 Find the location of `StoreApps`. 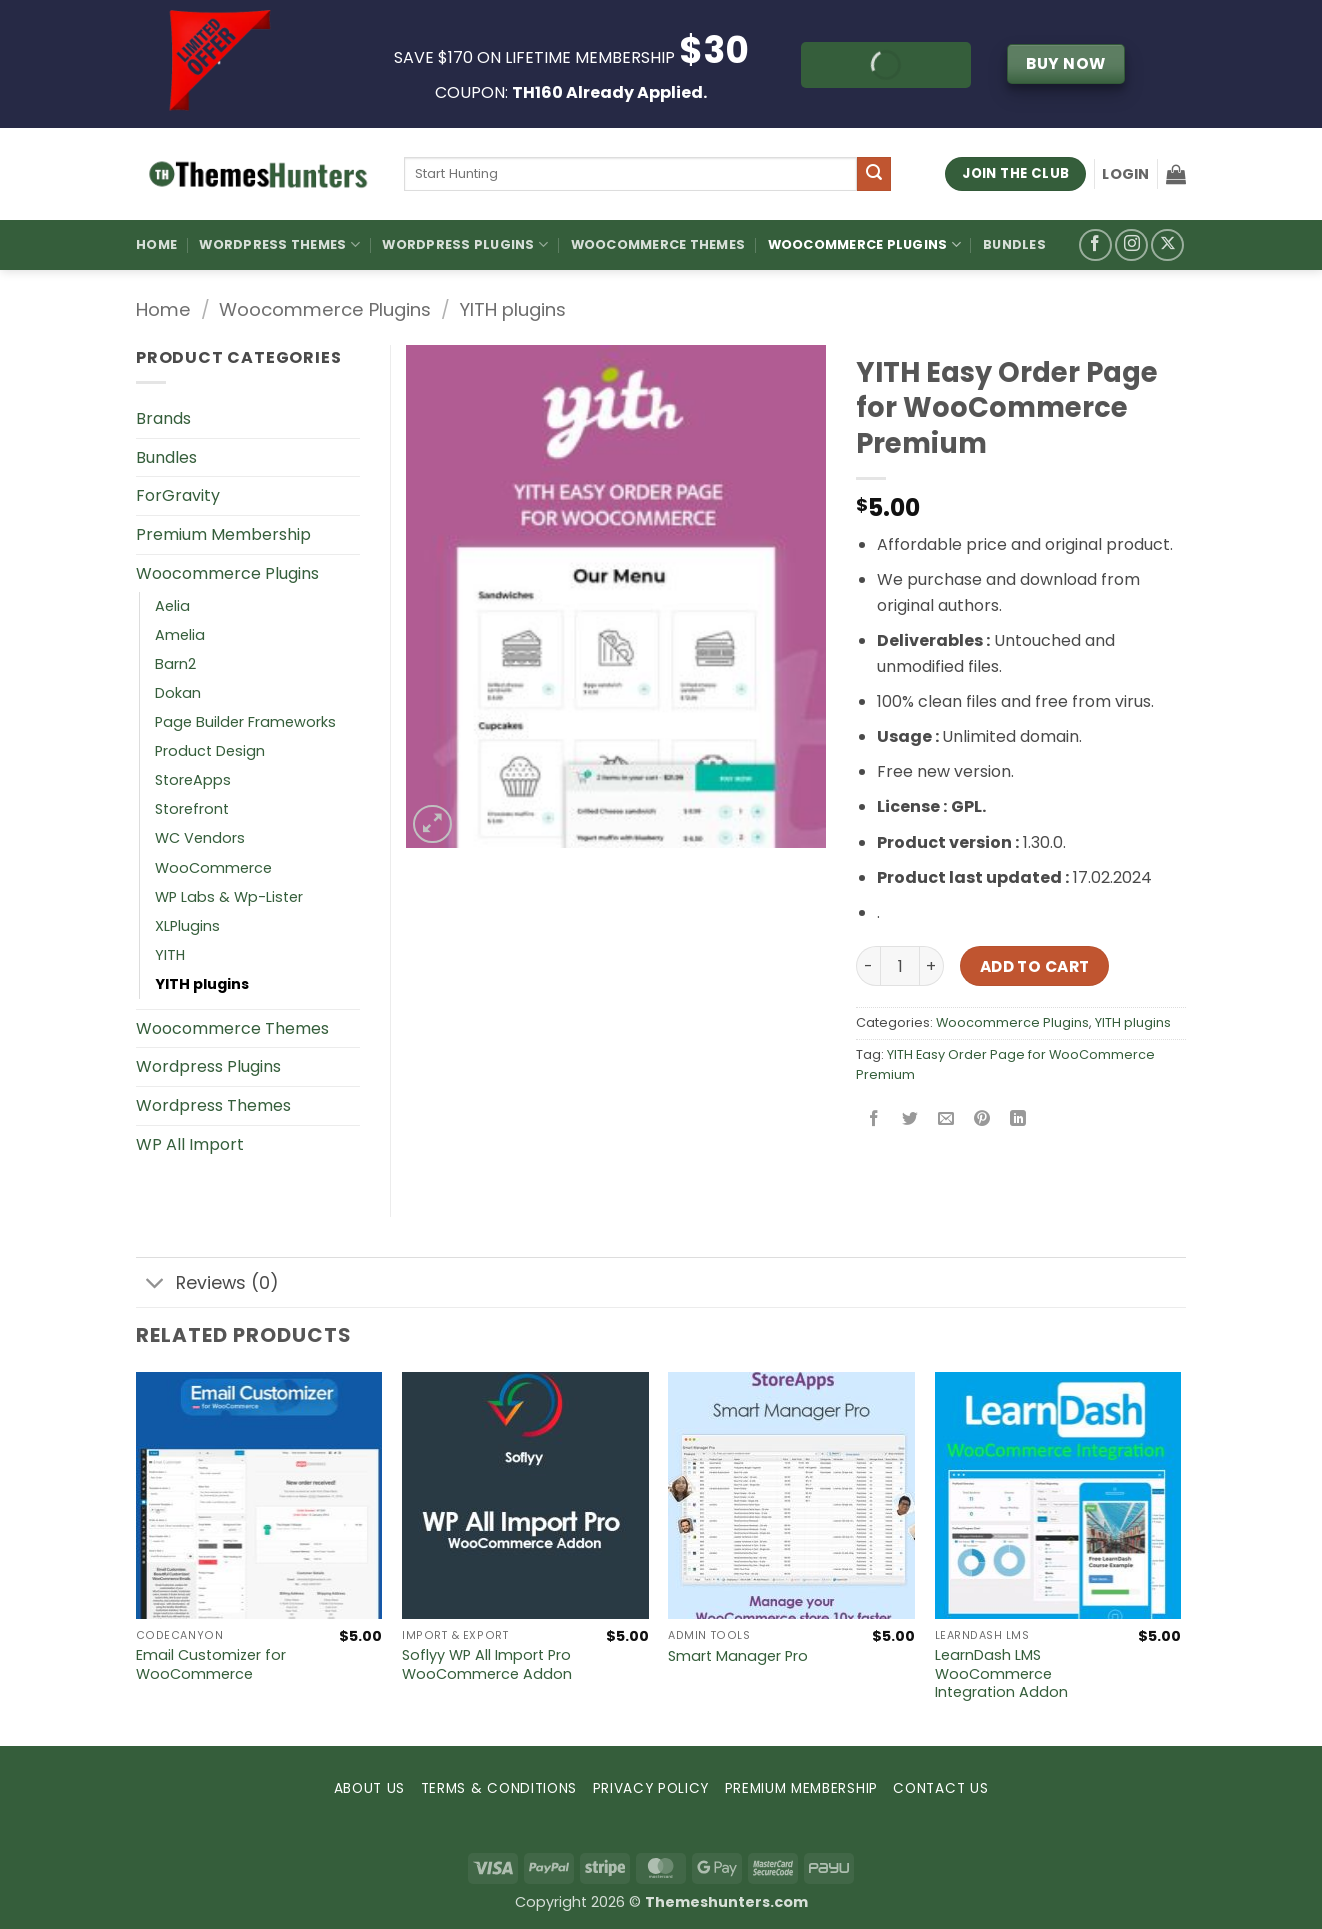

StoreApps is located at coordinates (193, 780).